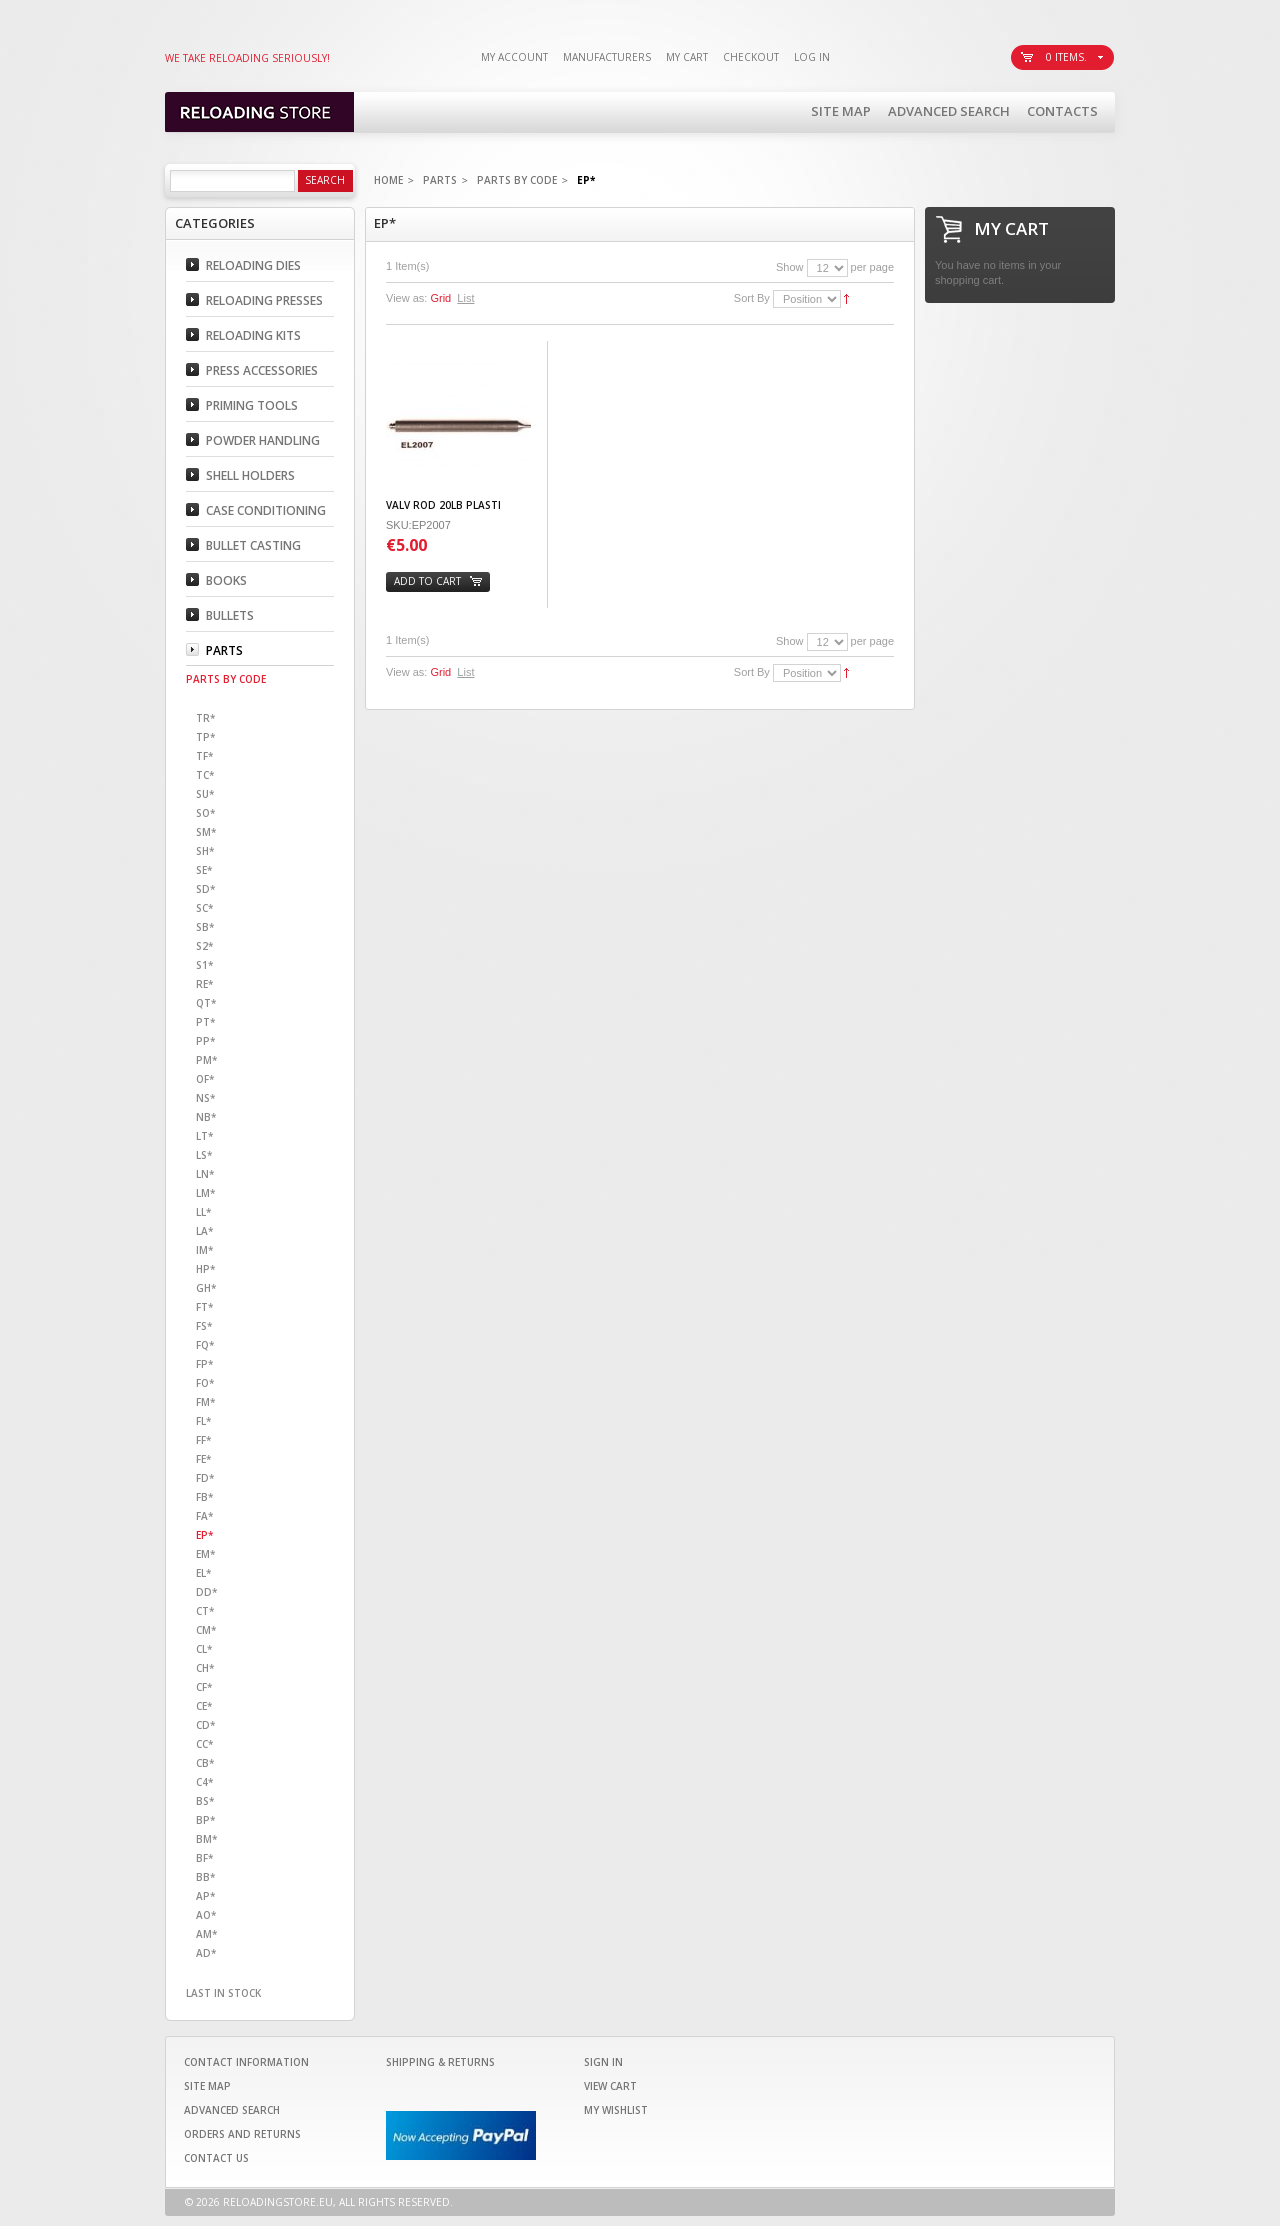 Image resolution: width=1280 pixels, height=2226 pixels. Describe the element at coordinates (443, 505) in the screenshot. I see `VALV ROD 20LB PLASTI` at that location.